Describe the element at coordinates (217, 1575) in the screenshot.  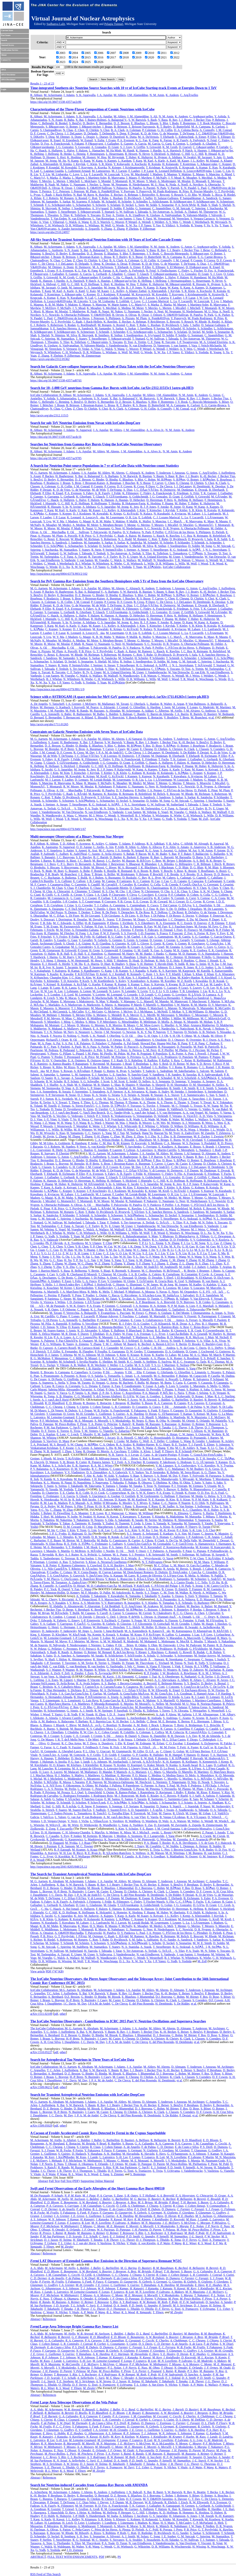
I see `N. Padilla` at that location.